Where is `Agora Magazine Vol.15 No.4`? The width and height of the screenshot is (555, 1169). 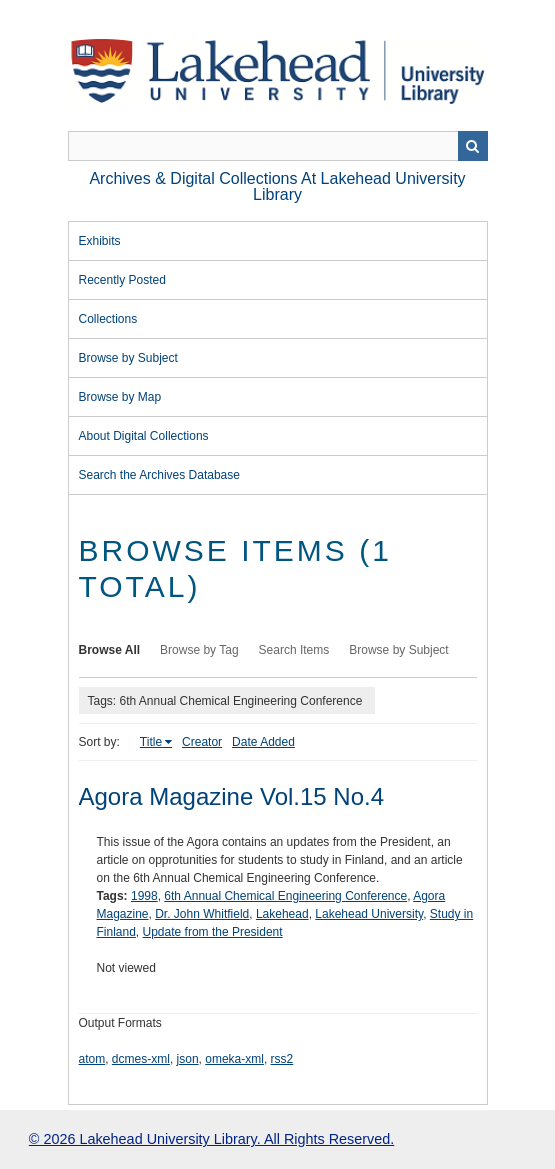
Agora Magazine Vol.15 No.4 is located at coordinates (232, 796).